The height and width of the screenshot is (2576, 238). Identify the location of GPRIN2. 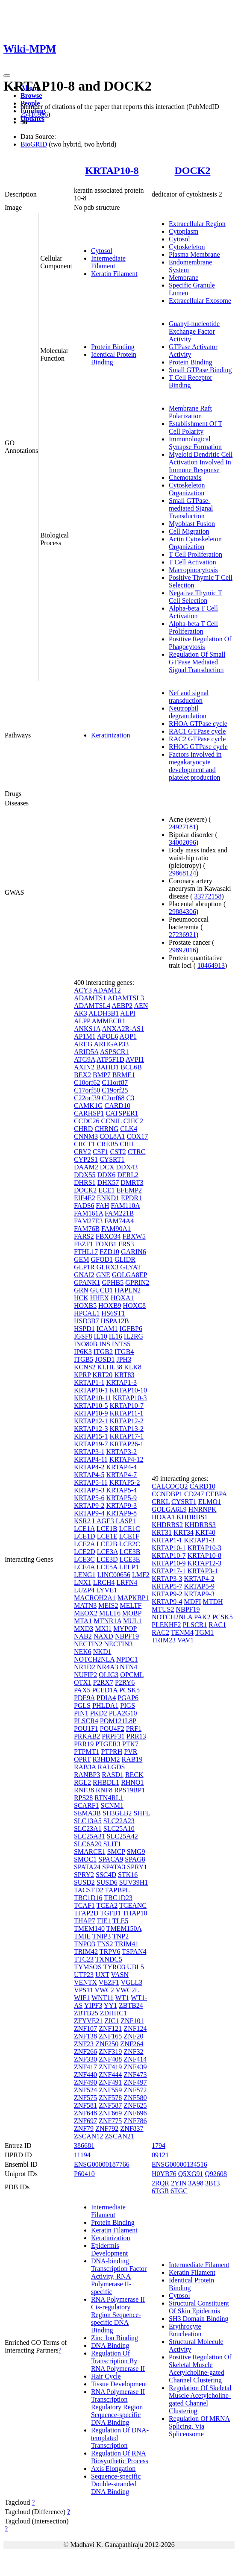
(137, 1282).